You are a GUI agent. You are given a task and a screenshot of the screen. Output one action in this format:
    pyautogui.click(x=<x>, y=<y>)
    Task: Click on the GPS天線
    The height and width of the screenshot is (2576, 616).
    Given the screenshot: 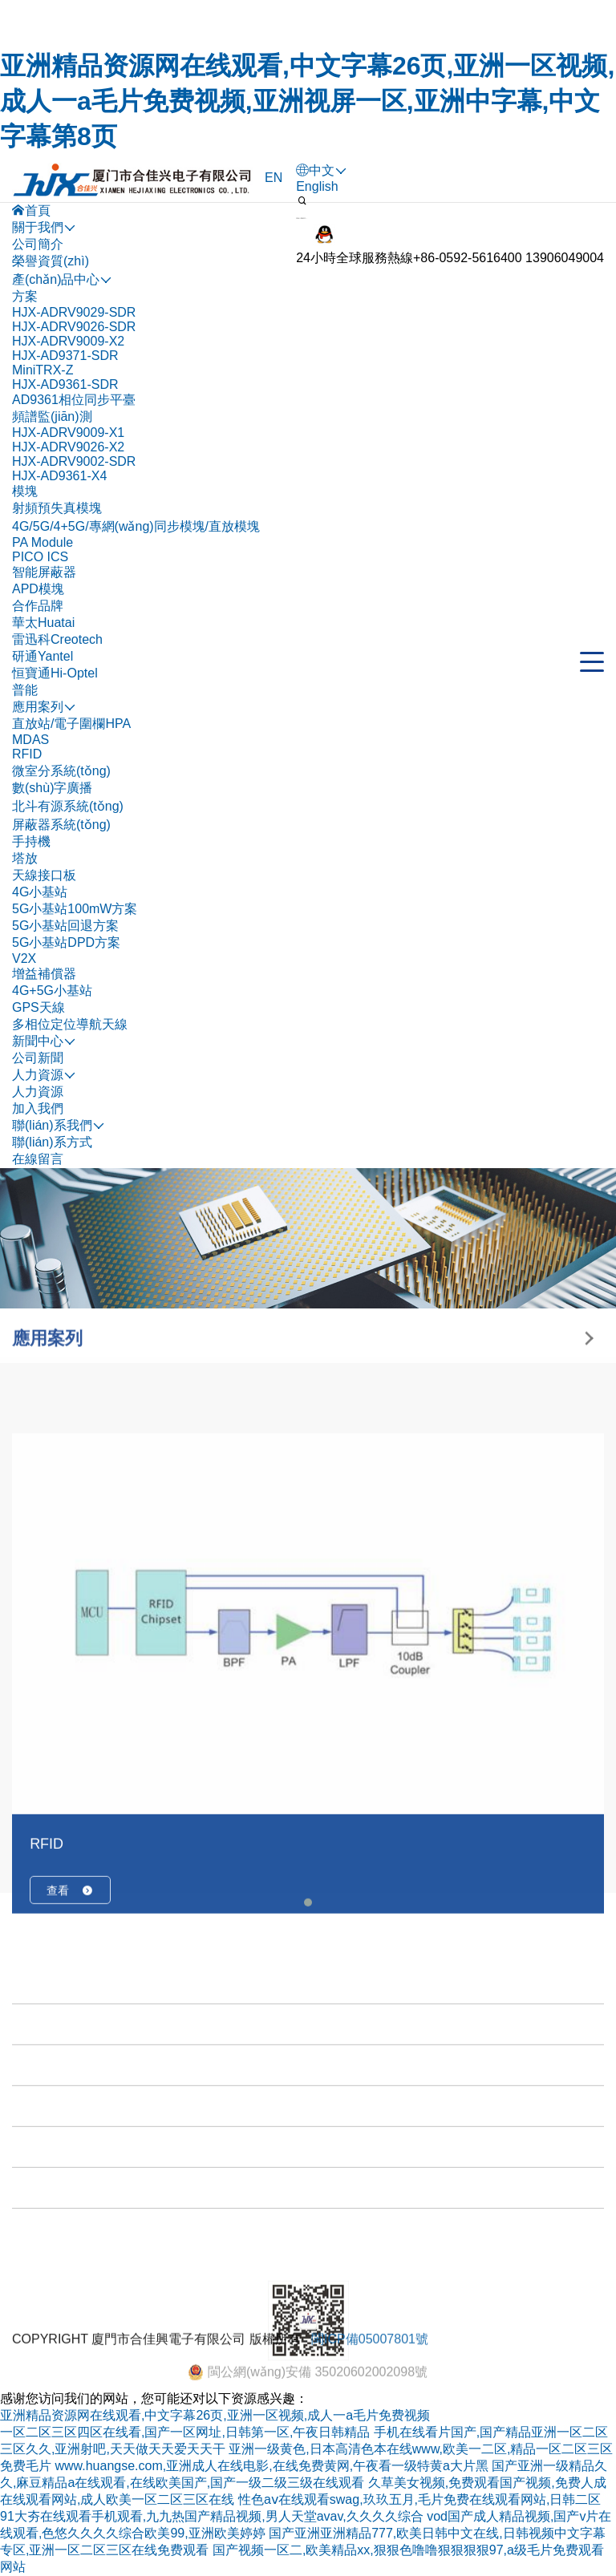 What is the action you would take?
    pyautogui.click(x=38, y=1007)
    